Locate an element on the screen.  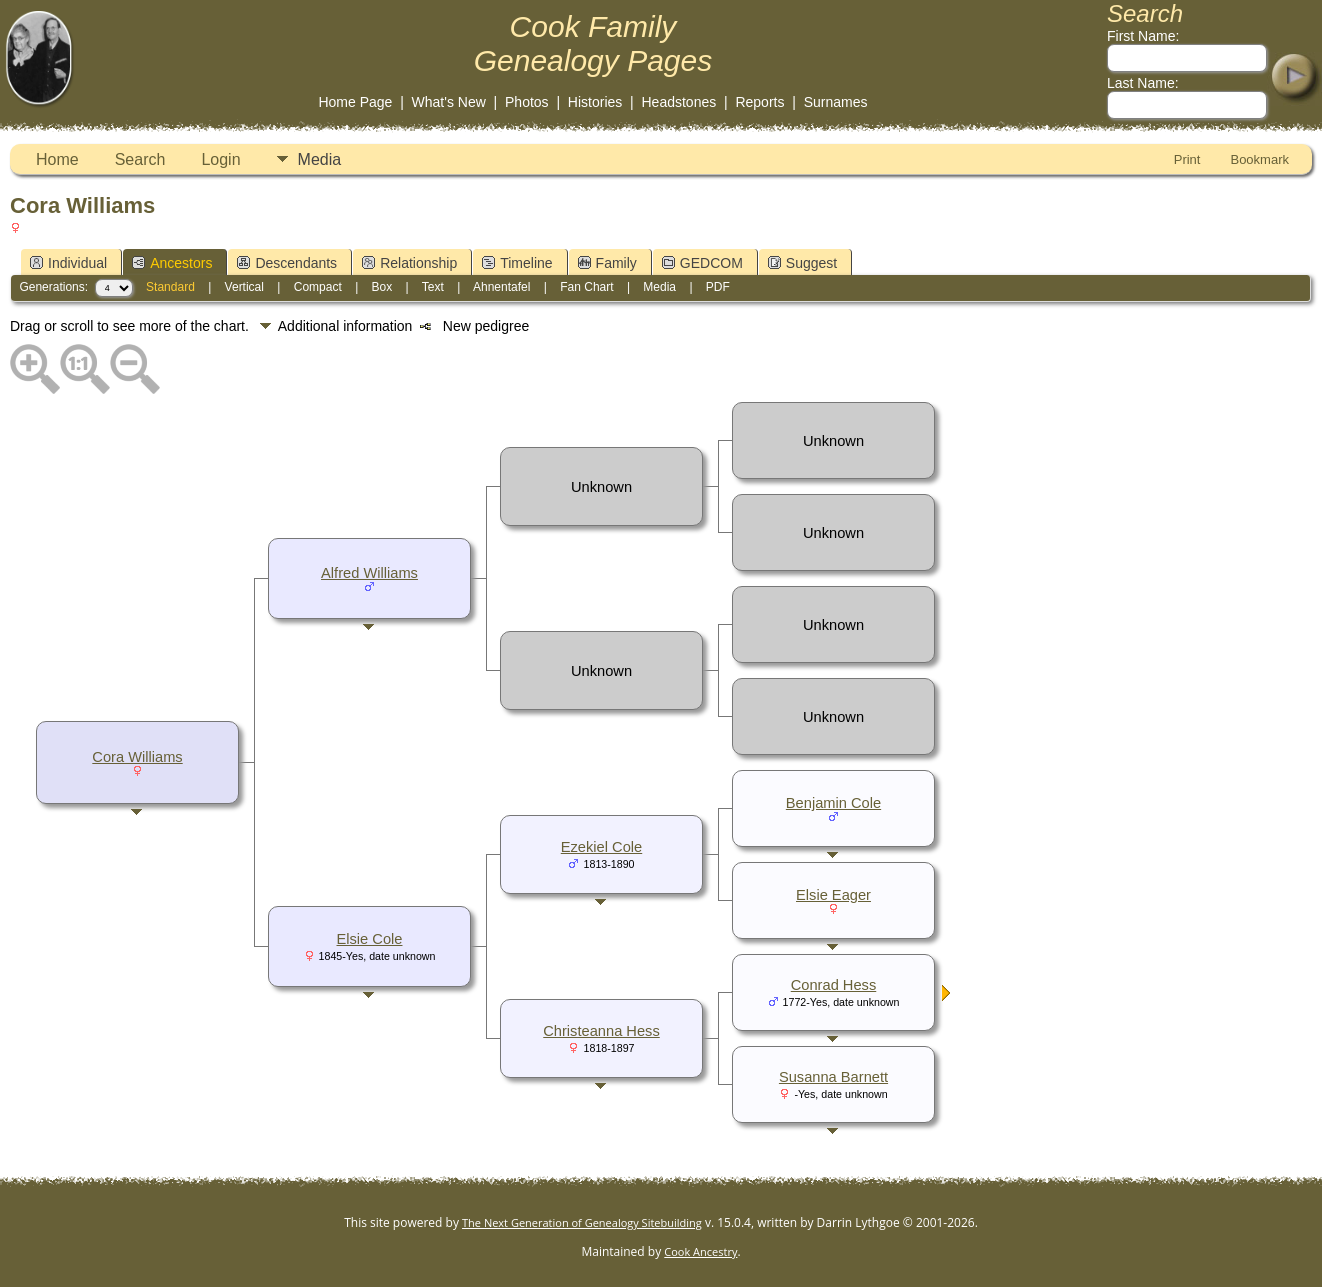
Christeanna Hess is located at coordinates (601, 1031).